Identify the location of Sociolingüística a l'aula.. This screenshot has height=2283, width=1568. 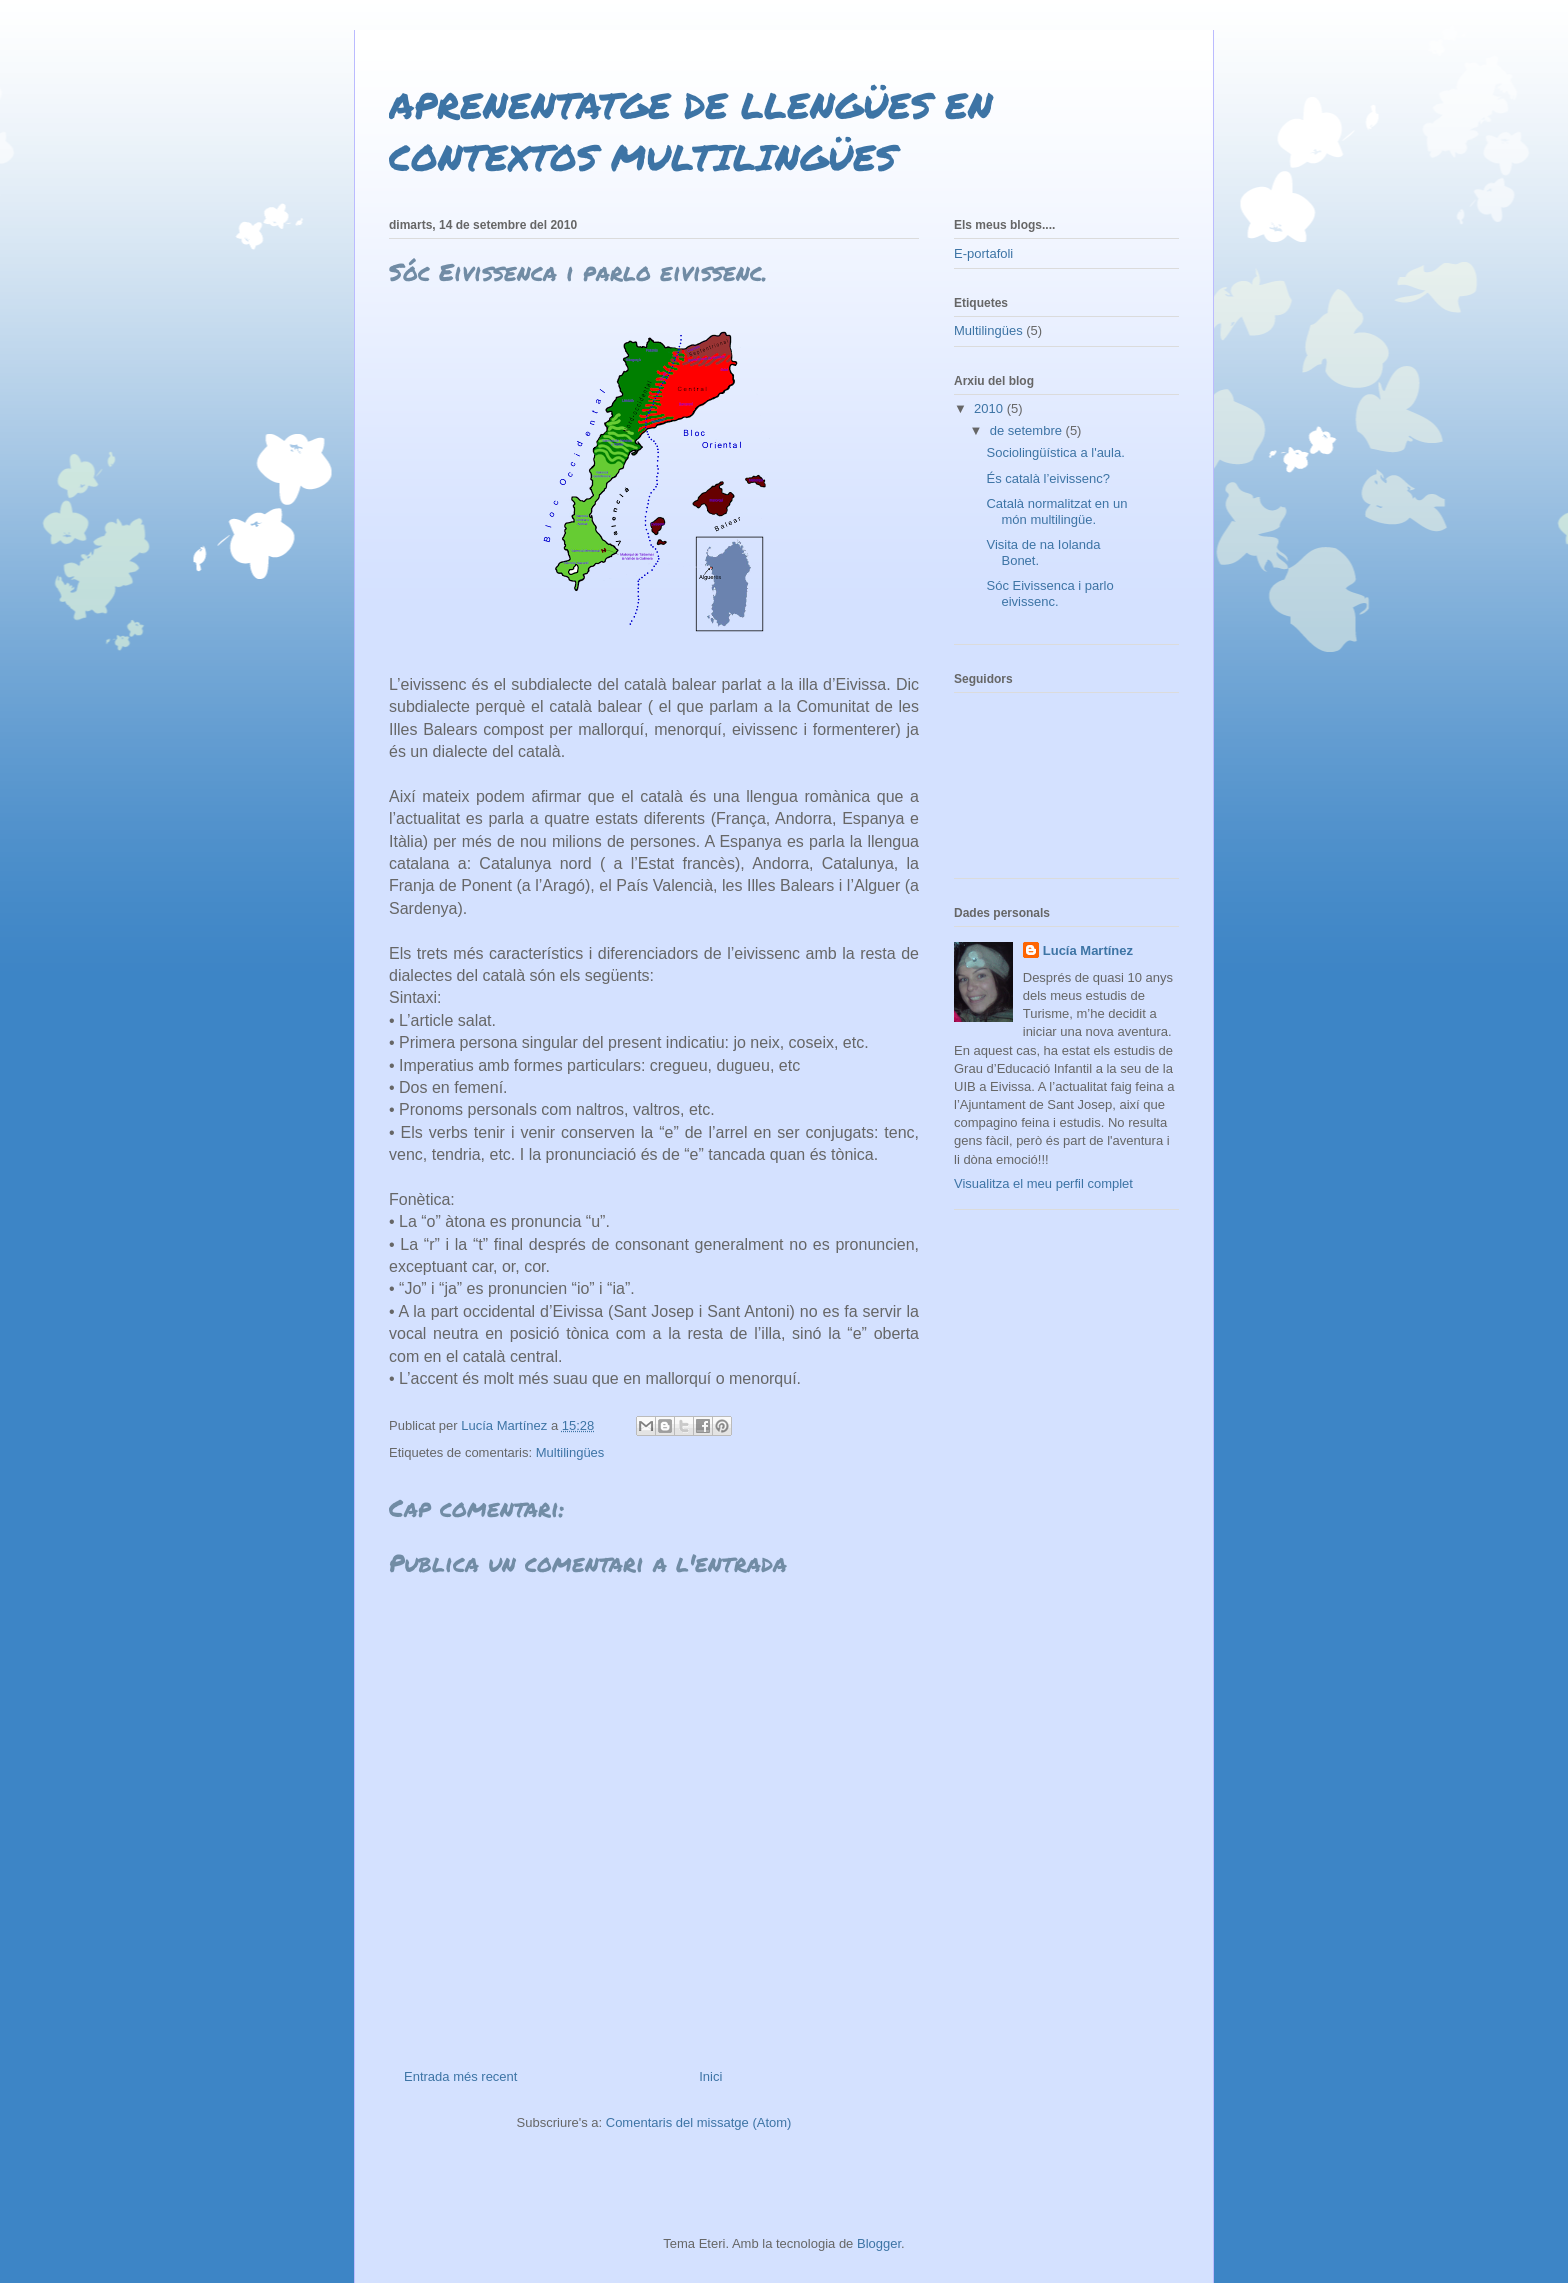
(1055, 452).